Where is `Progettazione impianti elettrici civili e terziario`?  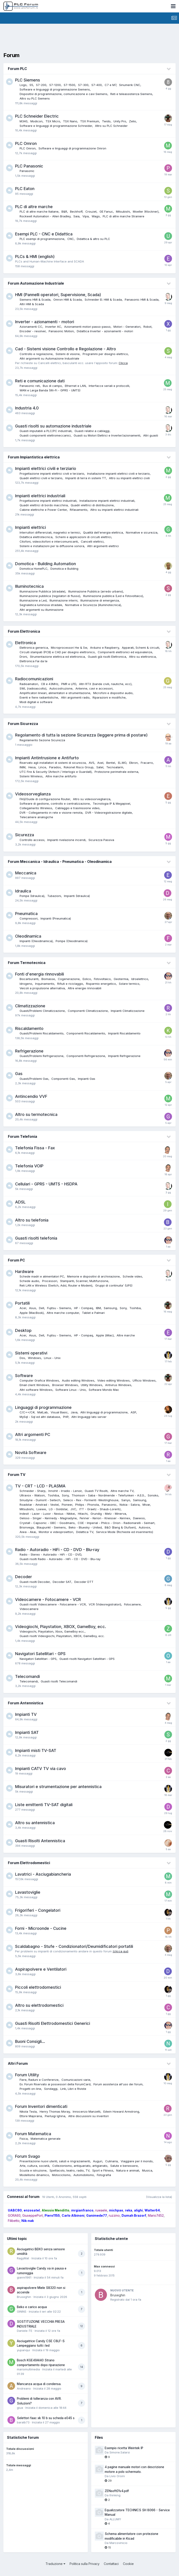
Progettazione impianti elettrici civili e terziario is located at coordinates (52, 473).